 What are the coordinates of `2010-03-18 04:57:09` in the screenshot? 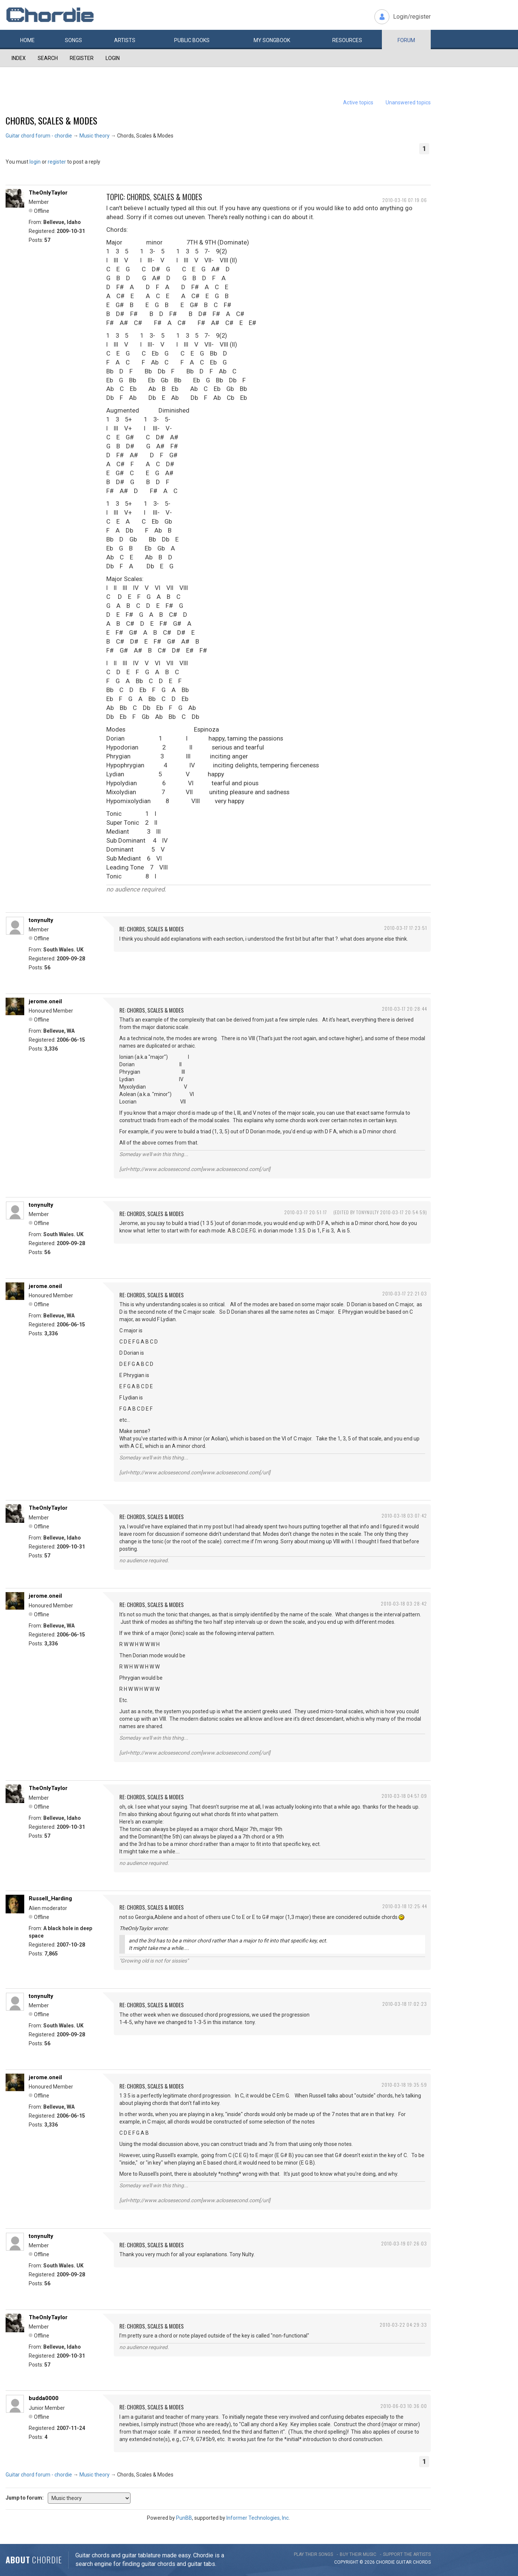 It's located at (404, 1796).